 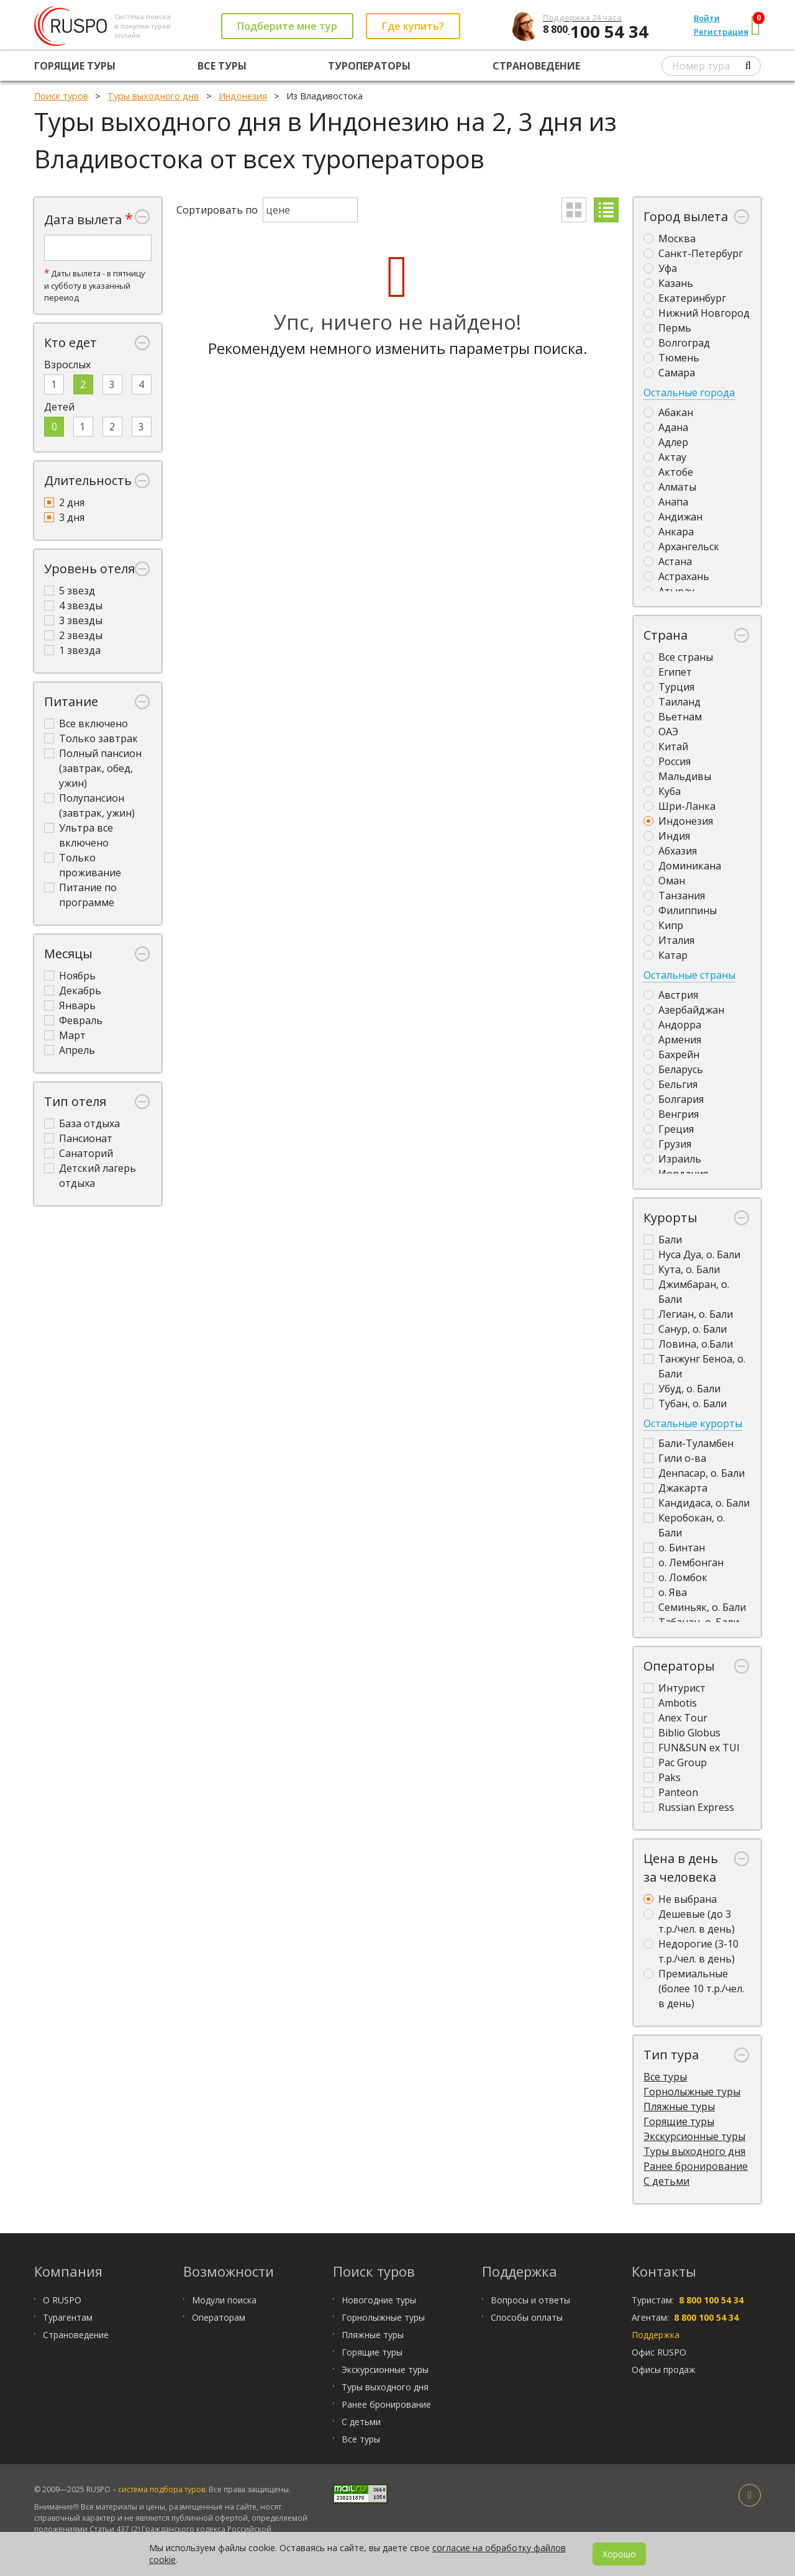 What do you see at coordinates (413, 26) in the screenshot?
I see `Где купить?` at bounding box center [413, 26].